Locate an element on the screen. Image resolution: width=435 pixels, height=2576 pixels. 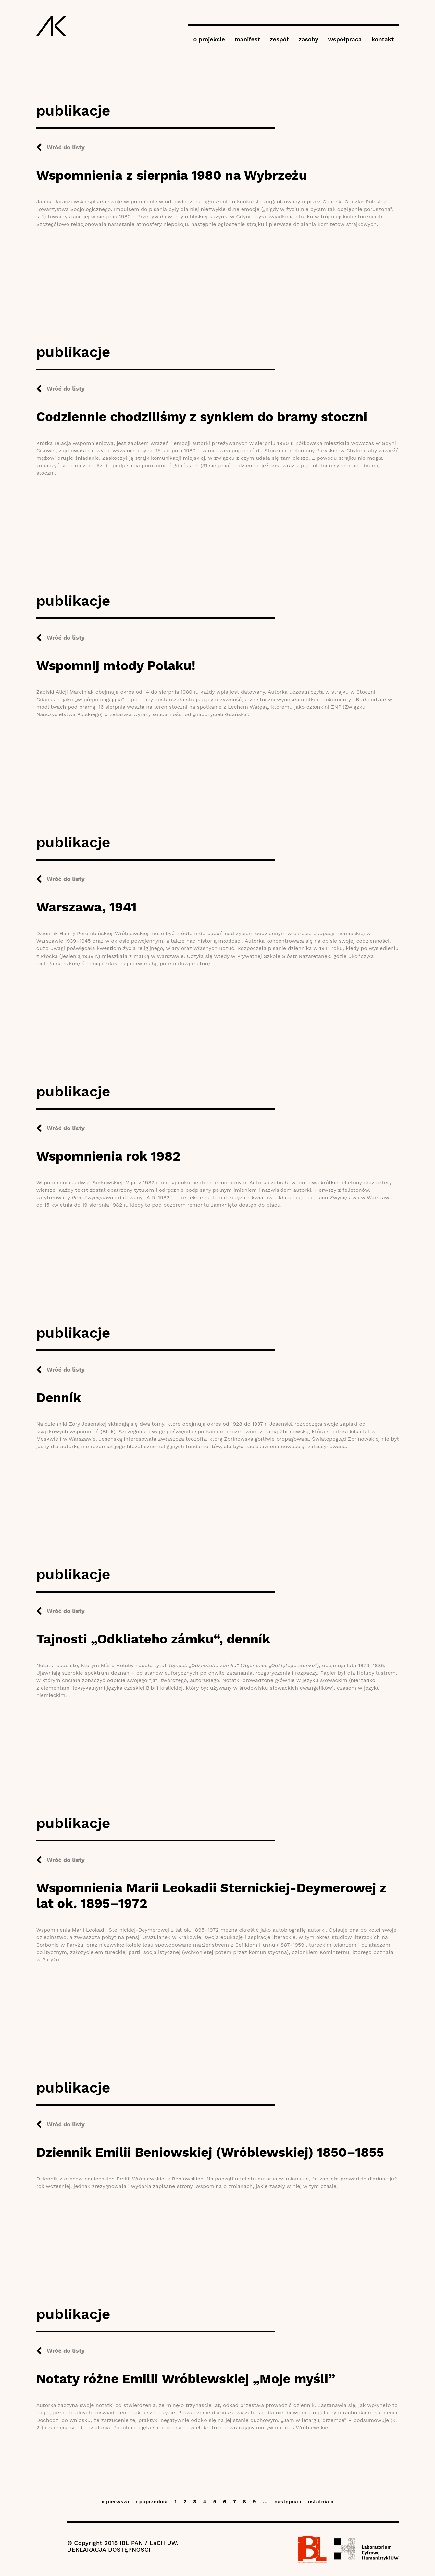
« pierwsza is located at coordinates (115, 2501).